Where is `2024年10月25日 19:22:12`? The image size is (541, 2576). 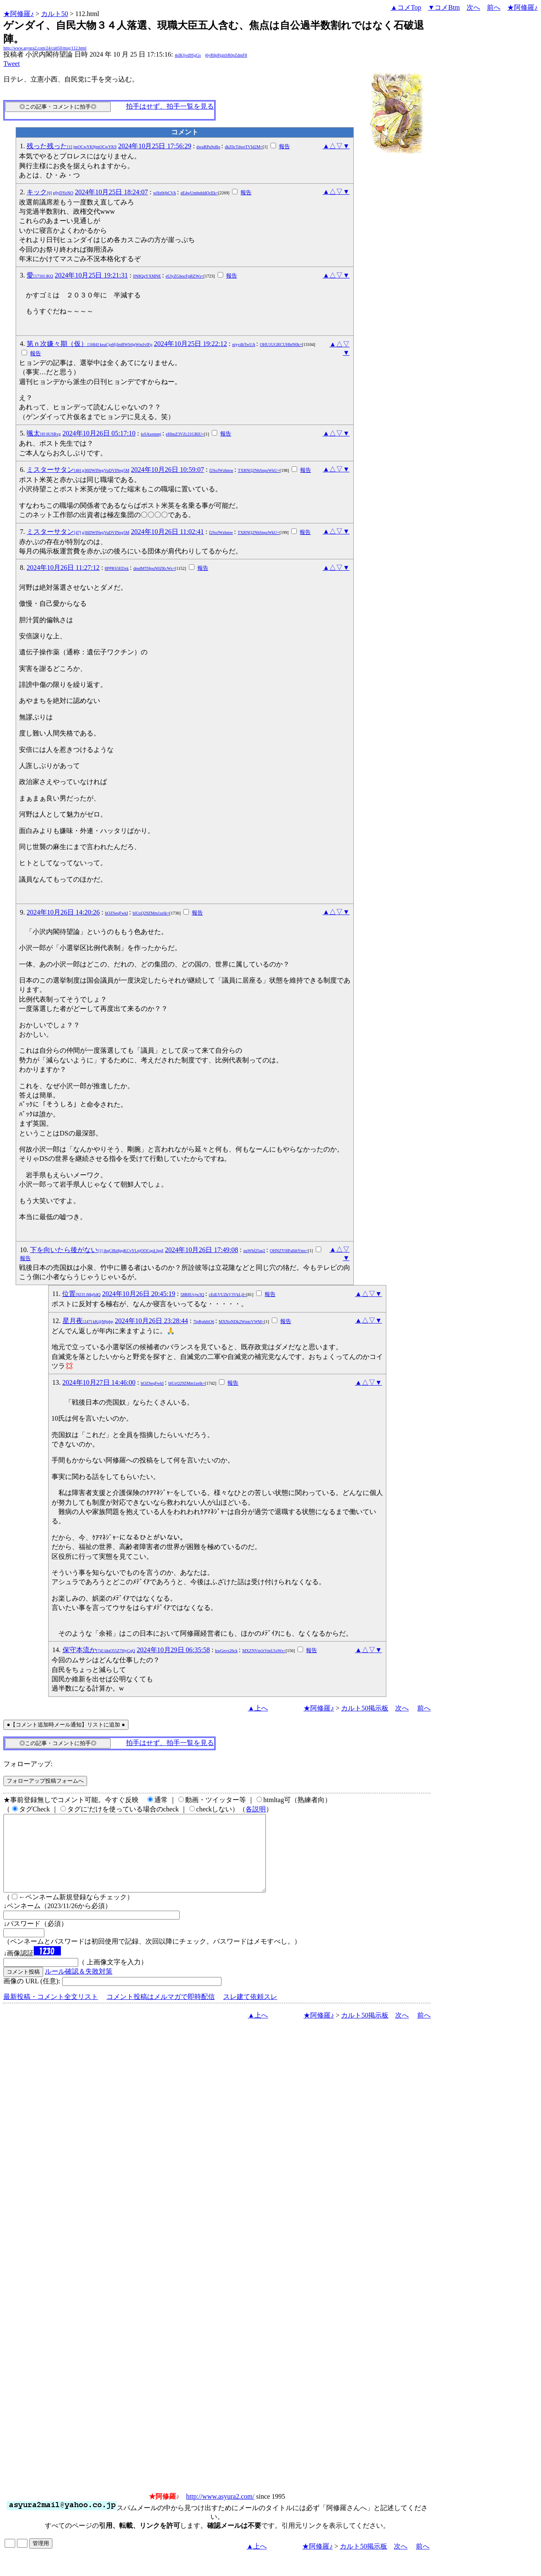 2024年10月25日 19:22:12 is located at coordinates (190, 343).